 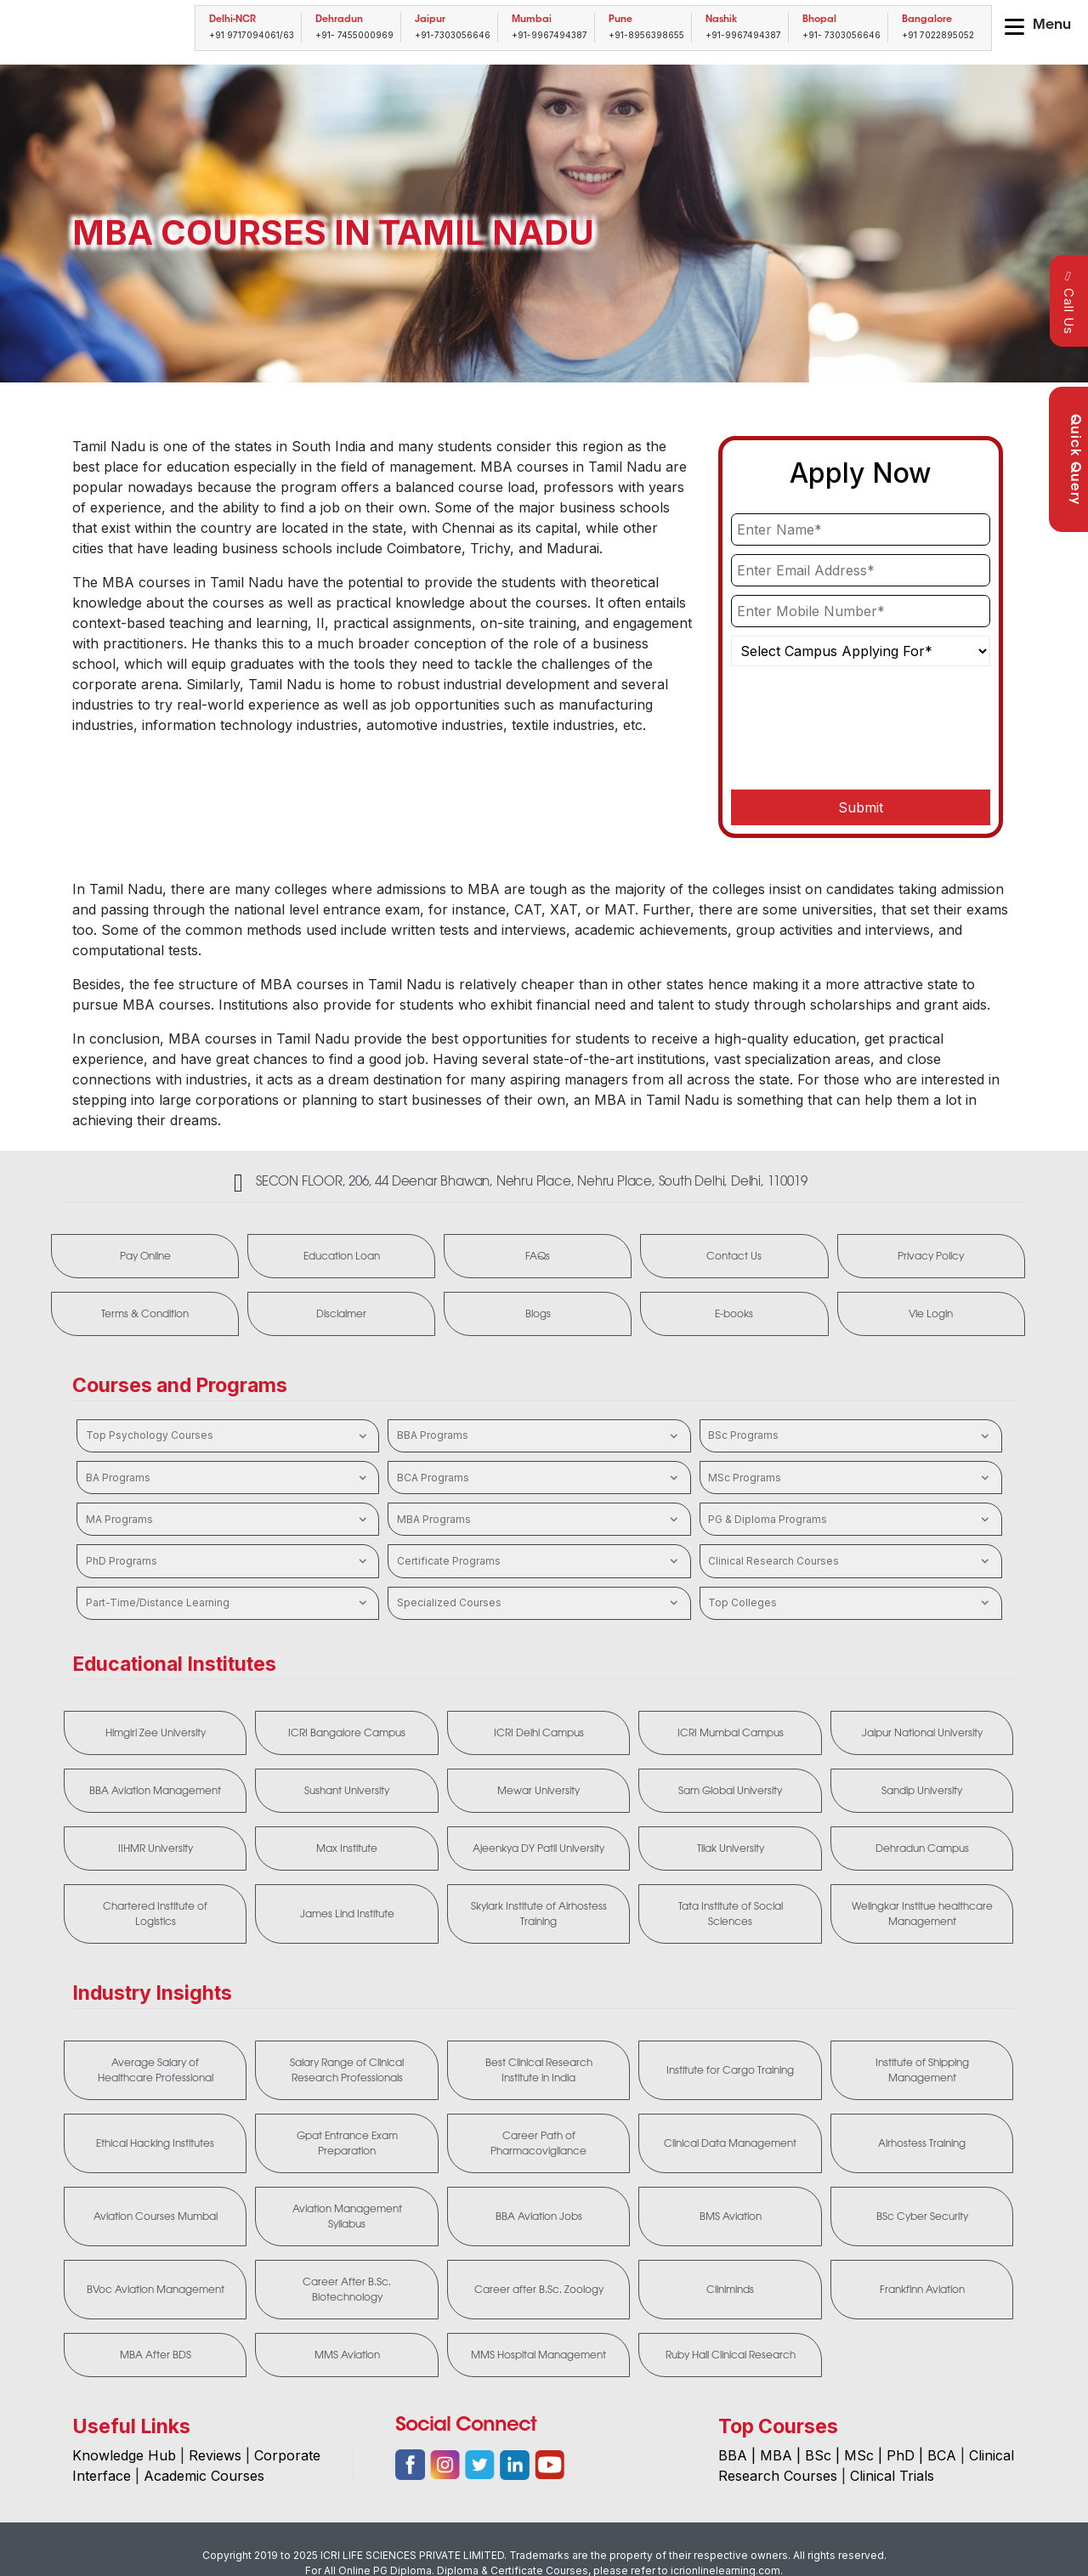 I want to click on Gpat Entrance Exam Preparation, so click(x=347, y=2143).